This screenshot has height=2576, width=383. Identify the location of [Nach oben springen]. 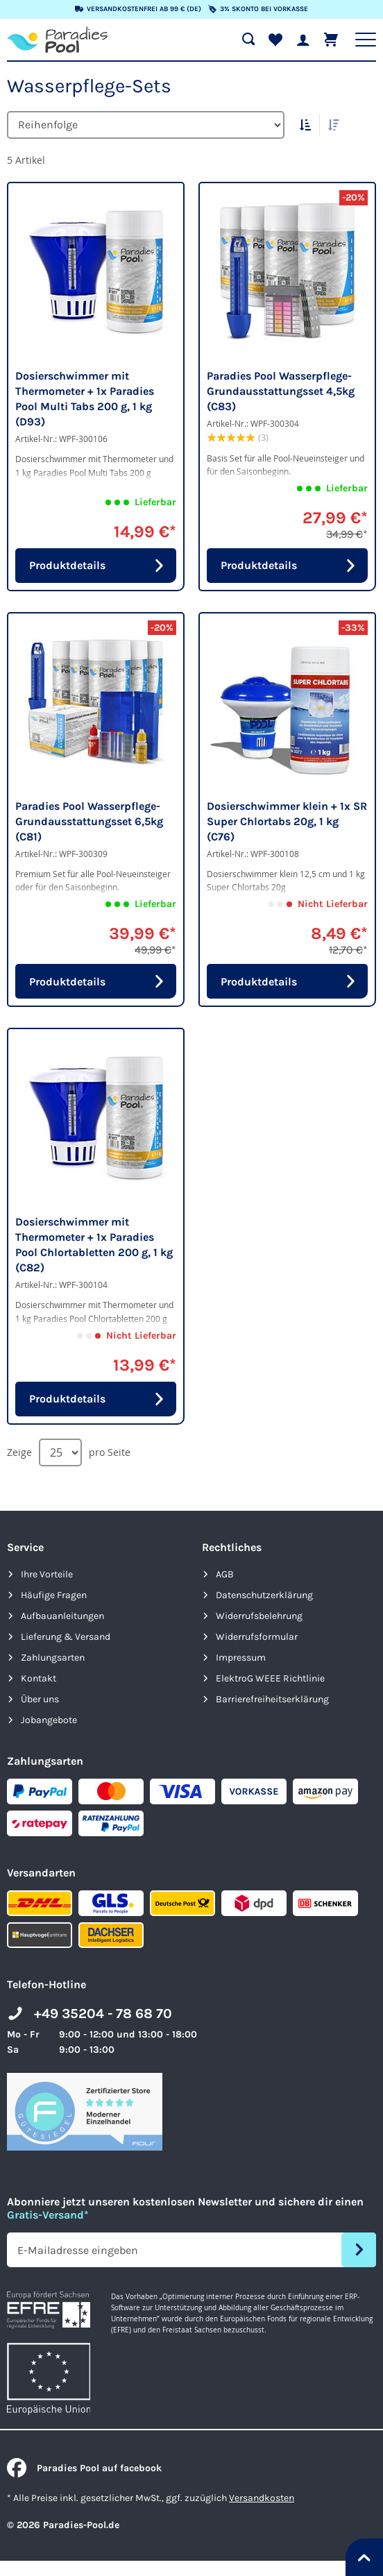
(364, 2557).